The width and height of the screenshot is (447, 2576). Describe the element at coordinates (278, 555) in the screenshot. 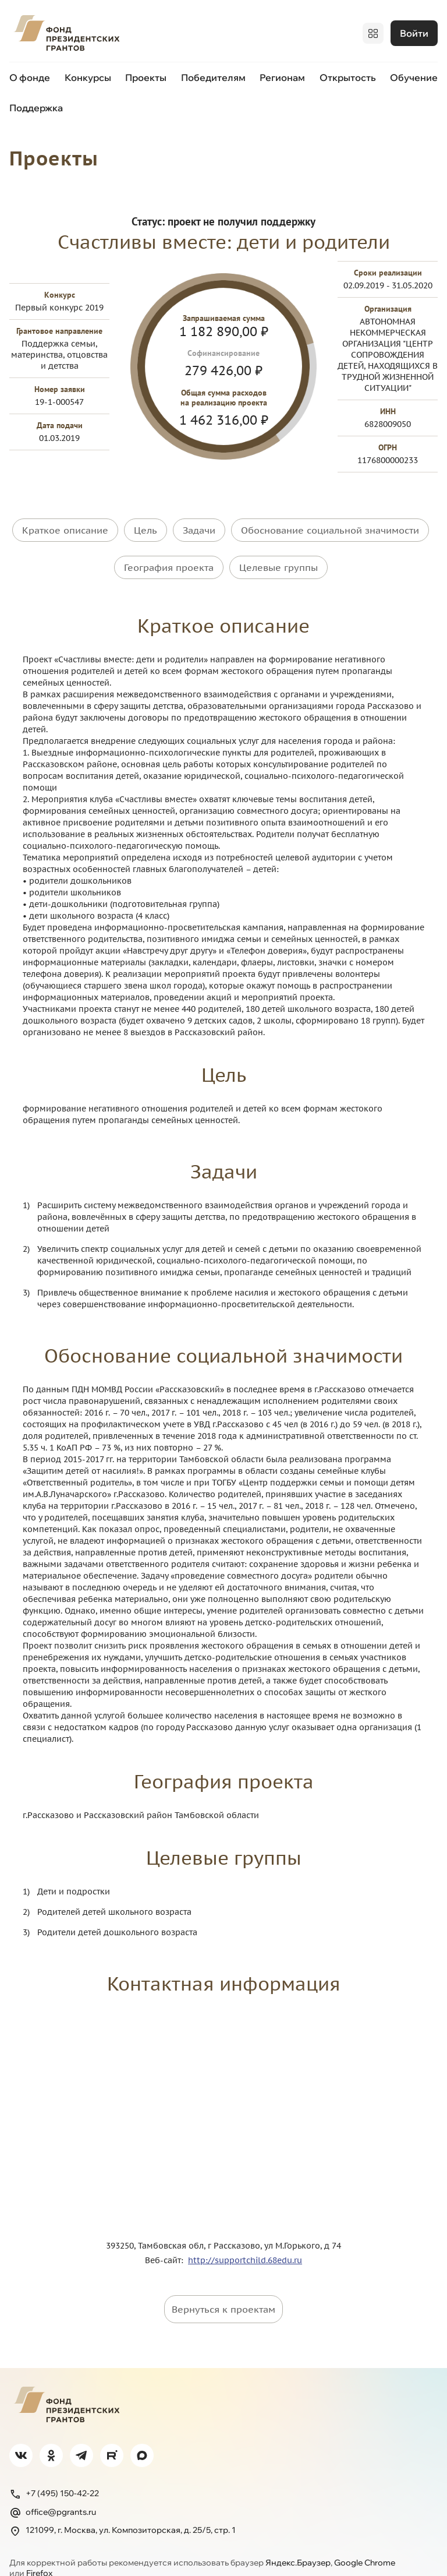

I see `Целевые группы` at that location.